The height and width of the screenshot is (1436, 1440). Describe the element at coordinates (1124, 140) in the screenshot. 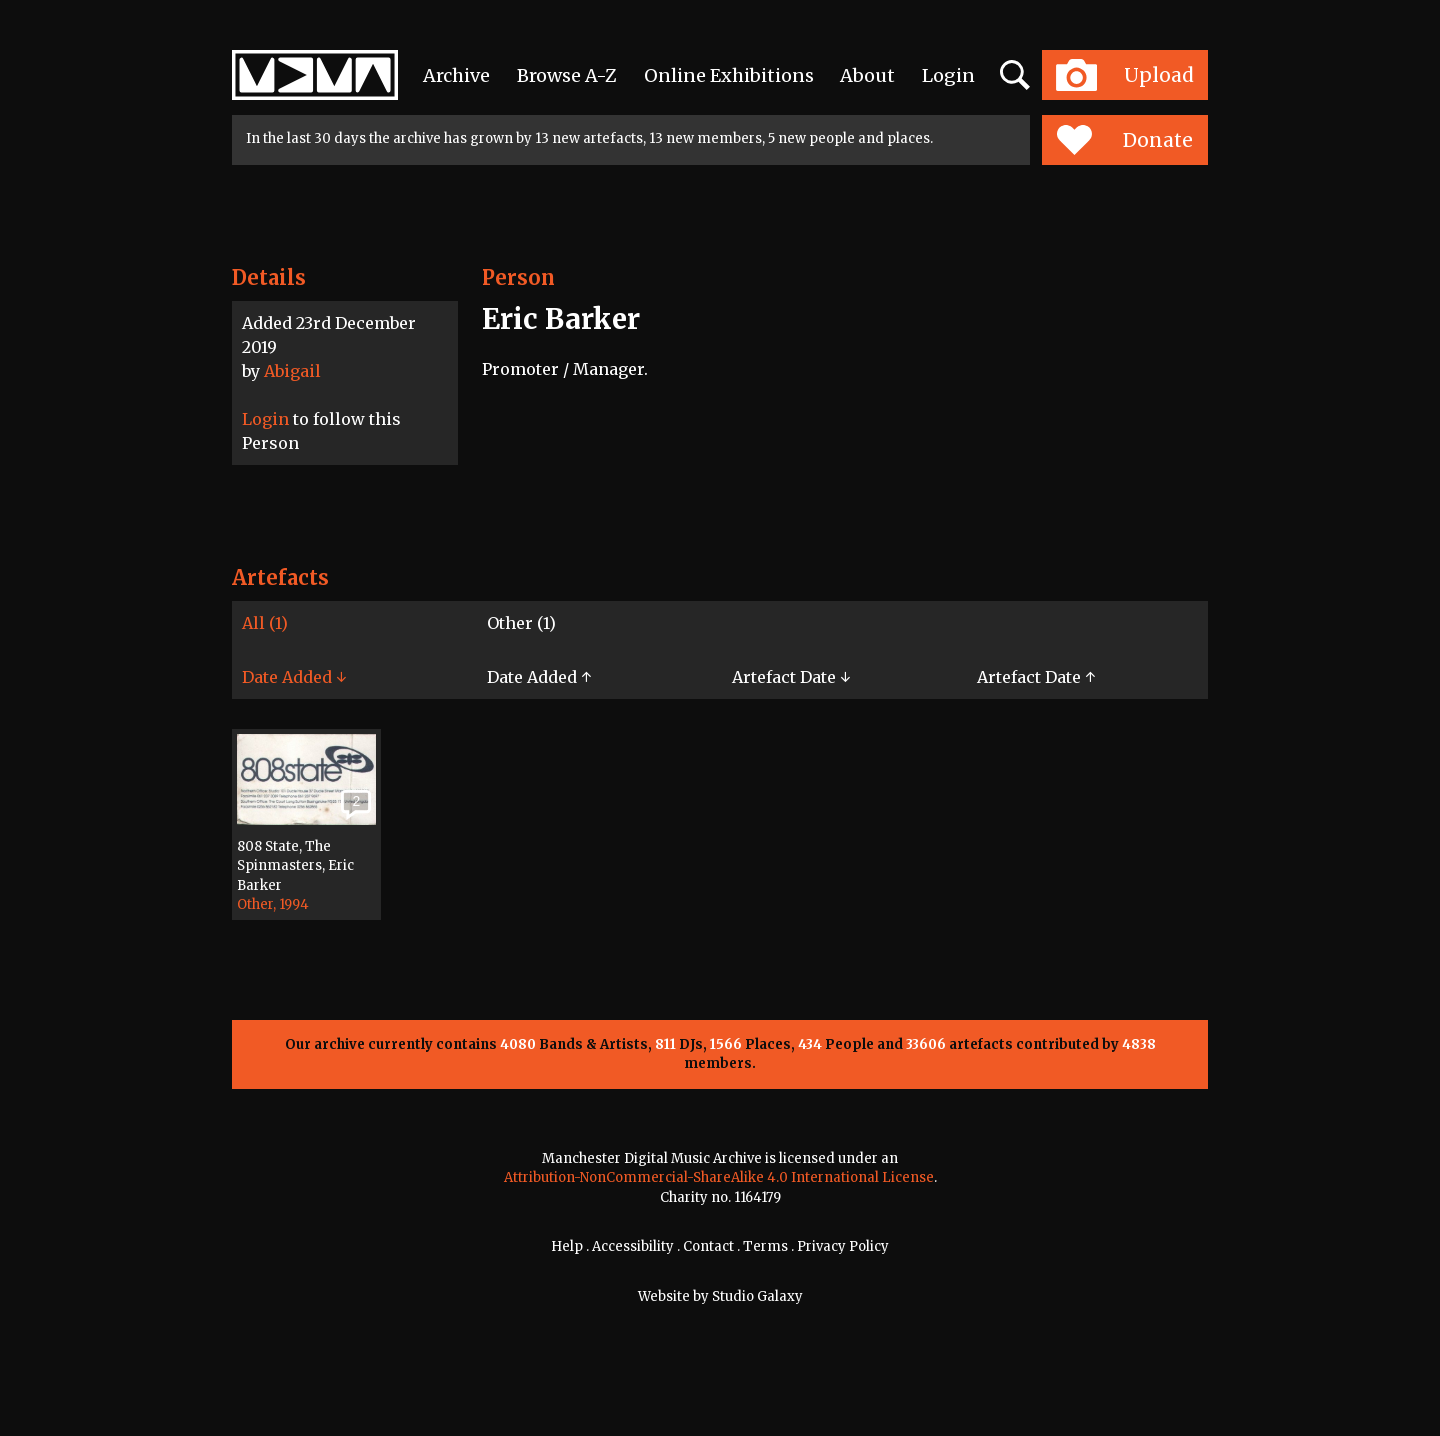

I see `Donate` at that location.